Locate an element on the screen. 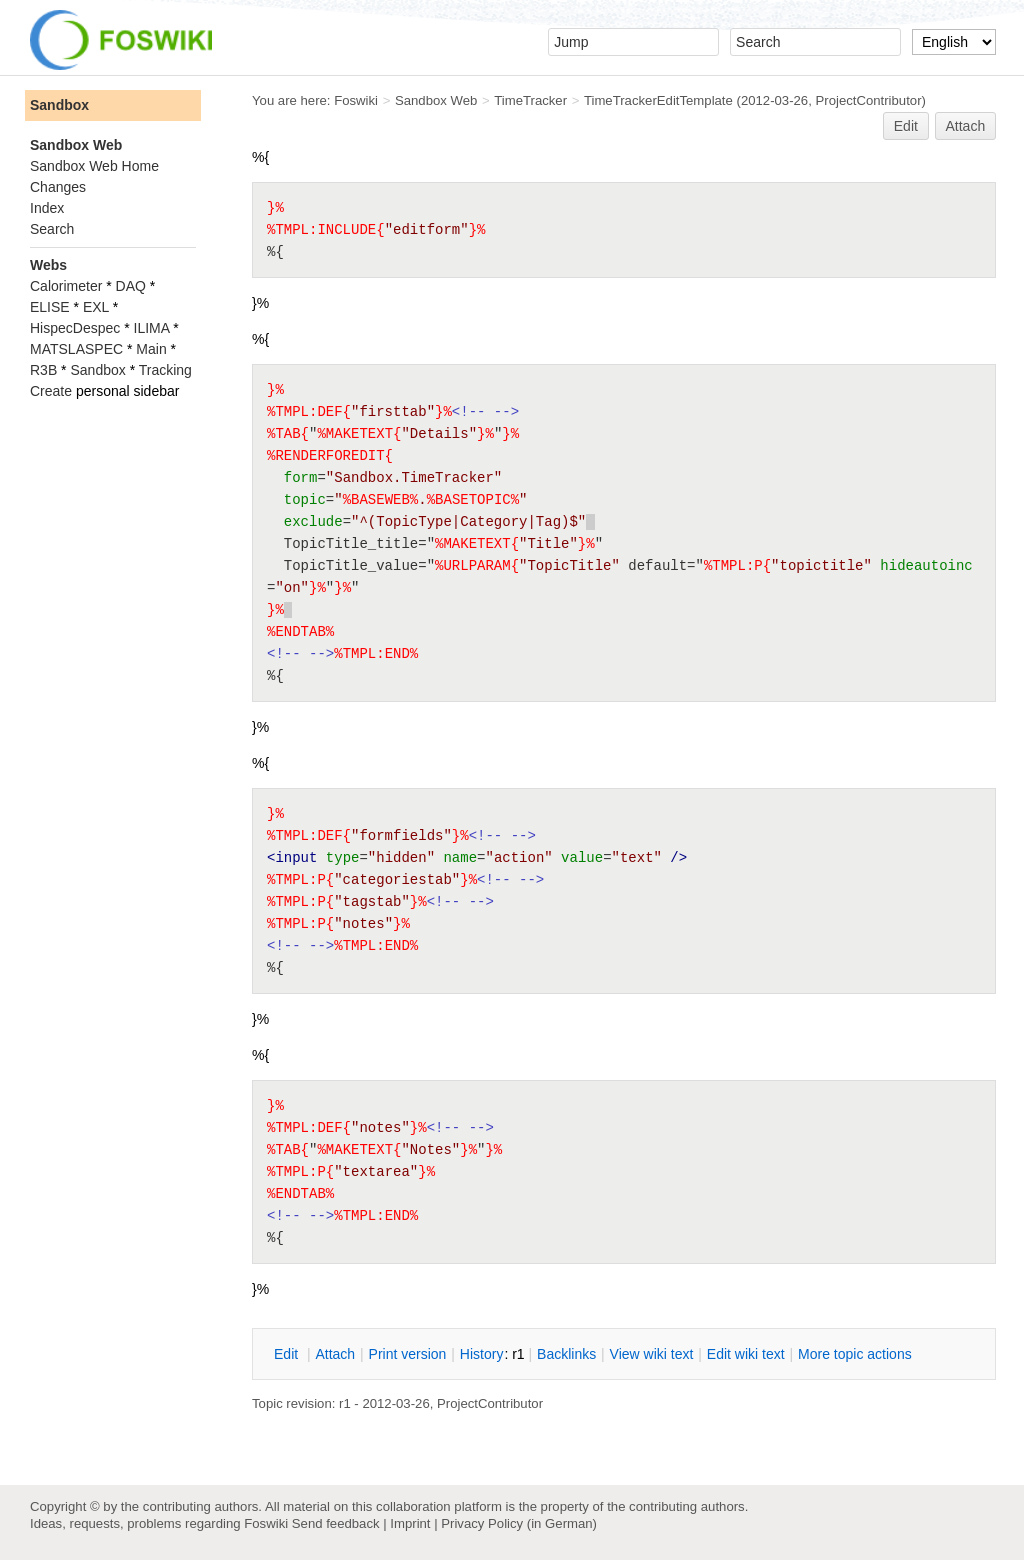  DAQ is located at coordinates (131, 286).